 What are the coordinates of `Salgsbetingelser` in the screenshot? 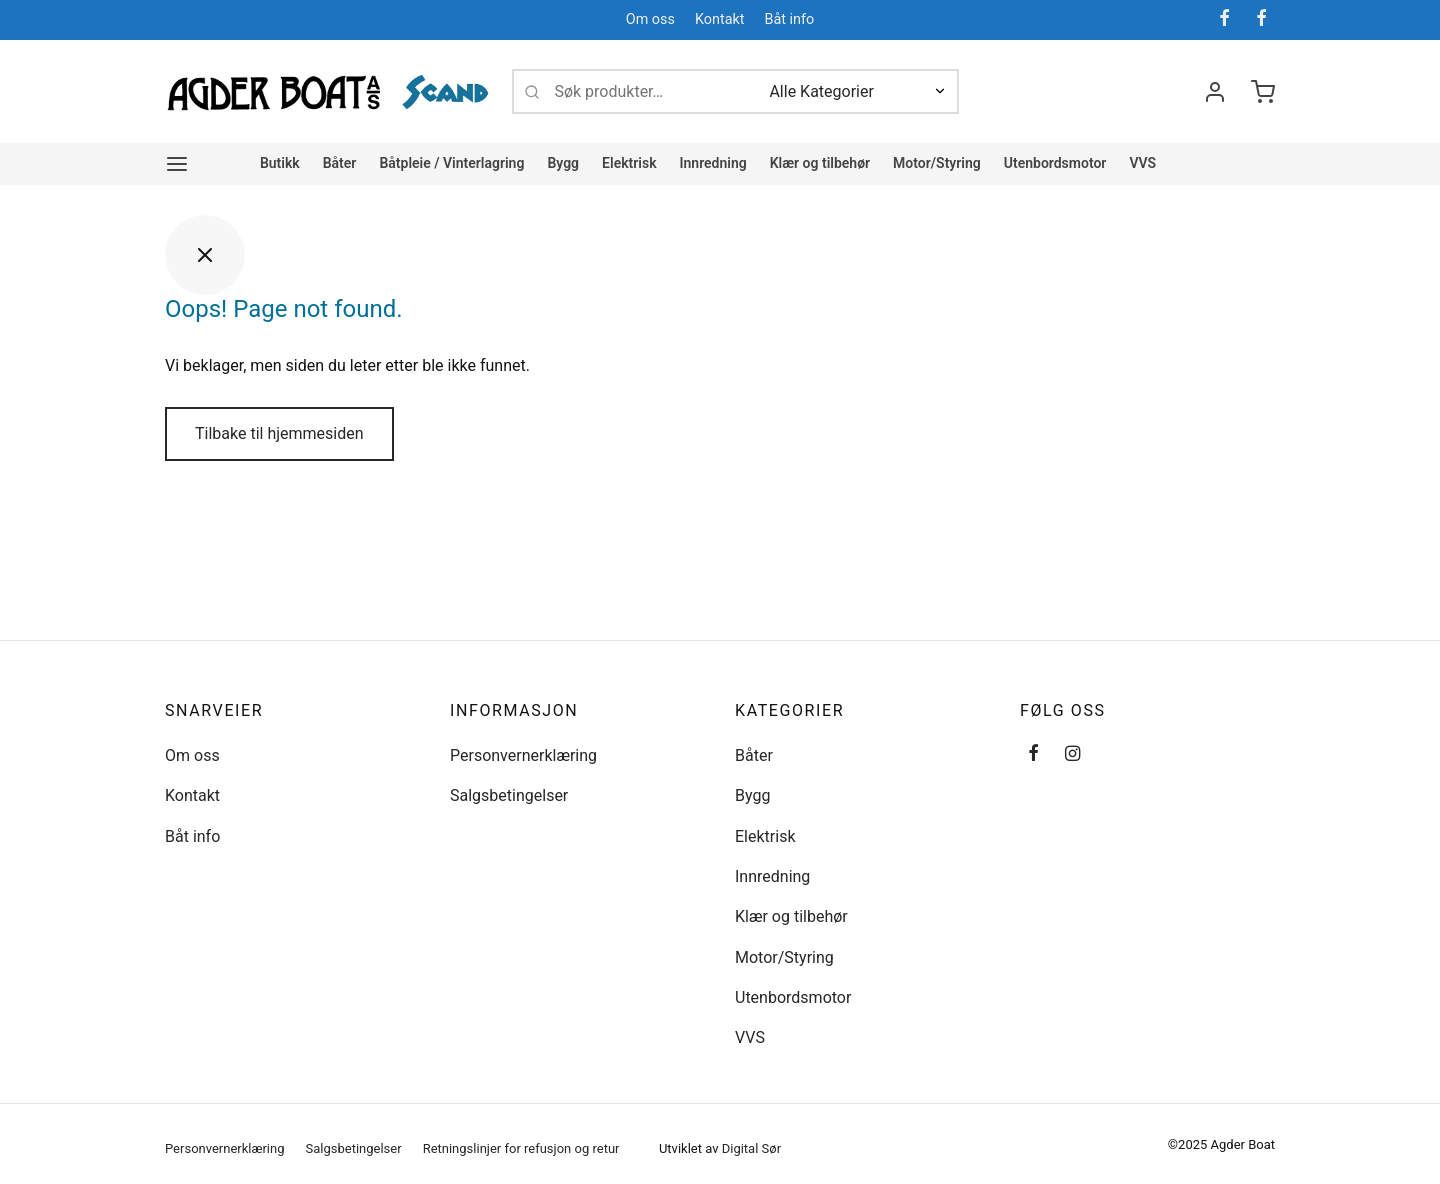 It's located at (509, 795).